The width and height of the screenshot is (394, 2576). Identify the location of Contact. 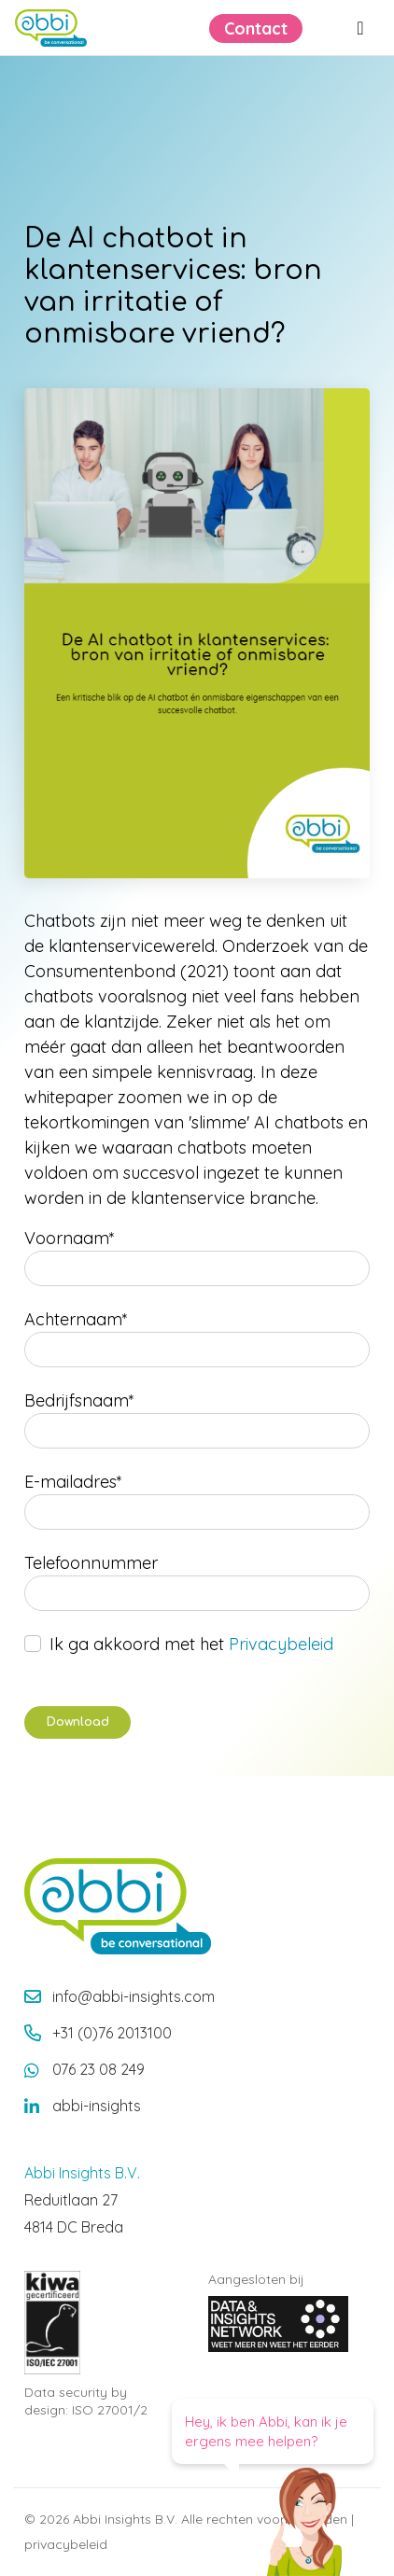
(256, 28).